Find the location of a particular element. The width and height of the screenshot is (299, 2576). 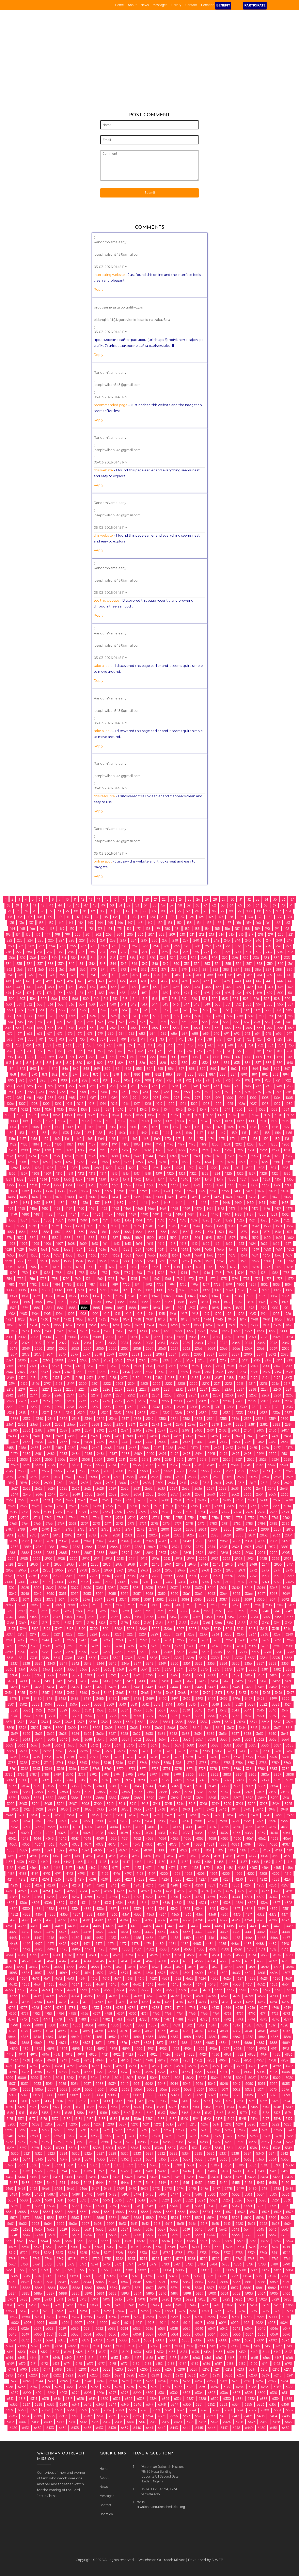

1423 is located at coordinates (217, 1197).